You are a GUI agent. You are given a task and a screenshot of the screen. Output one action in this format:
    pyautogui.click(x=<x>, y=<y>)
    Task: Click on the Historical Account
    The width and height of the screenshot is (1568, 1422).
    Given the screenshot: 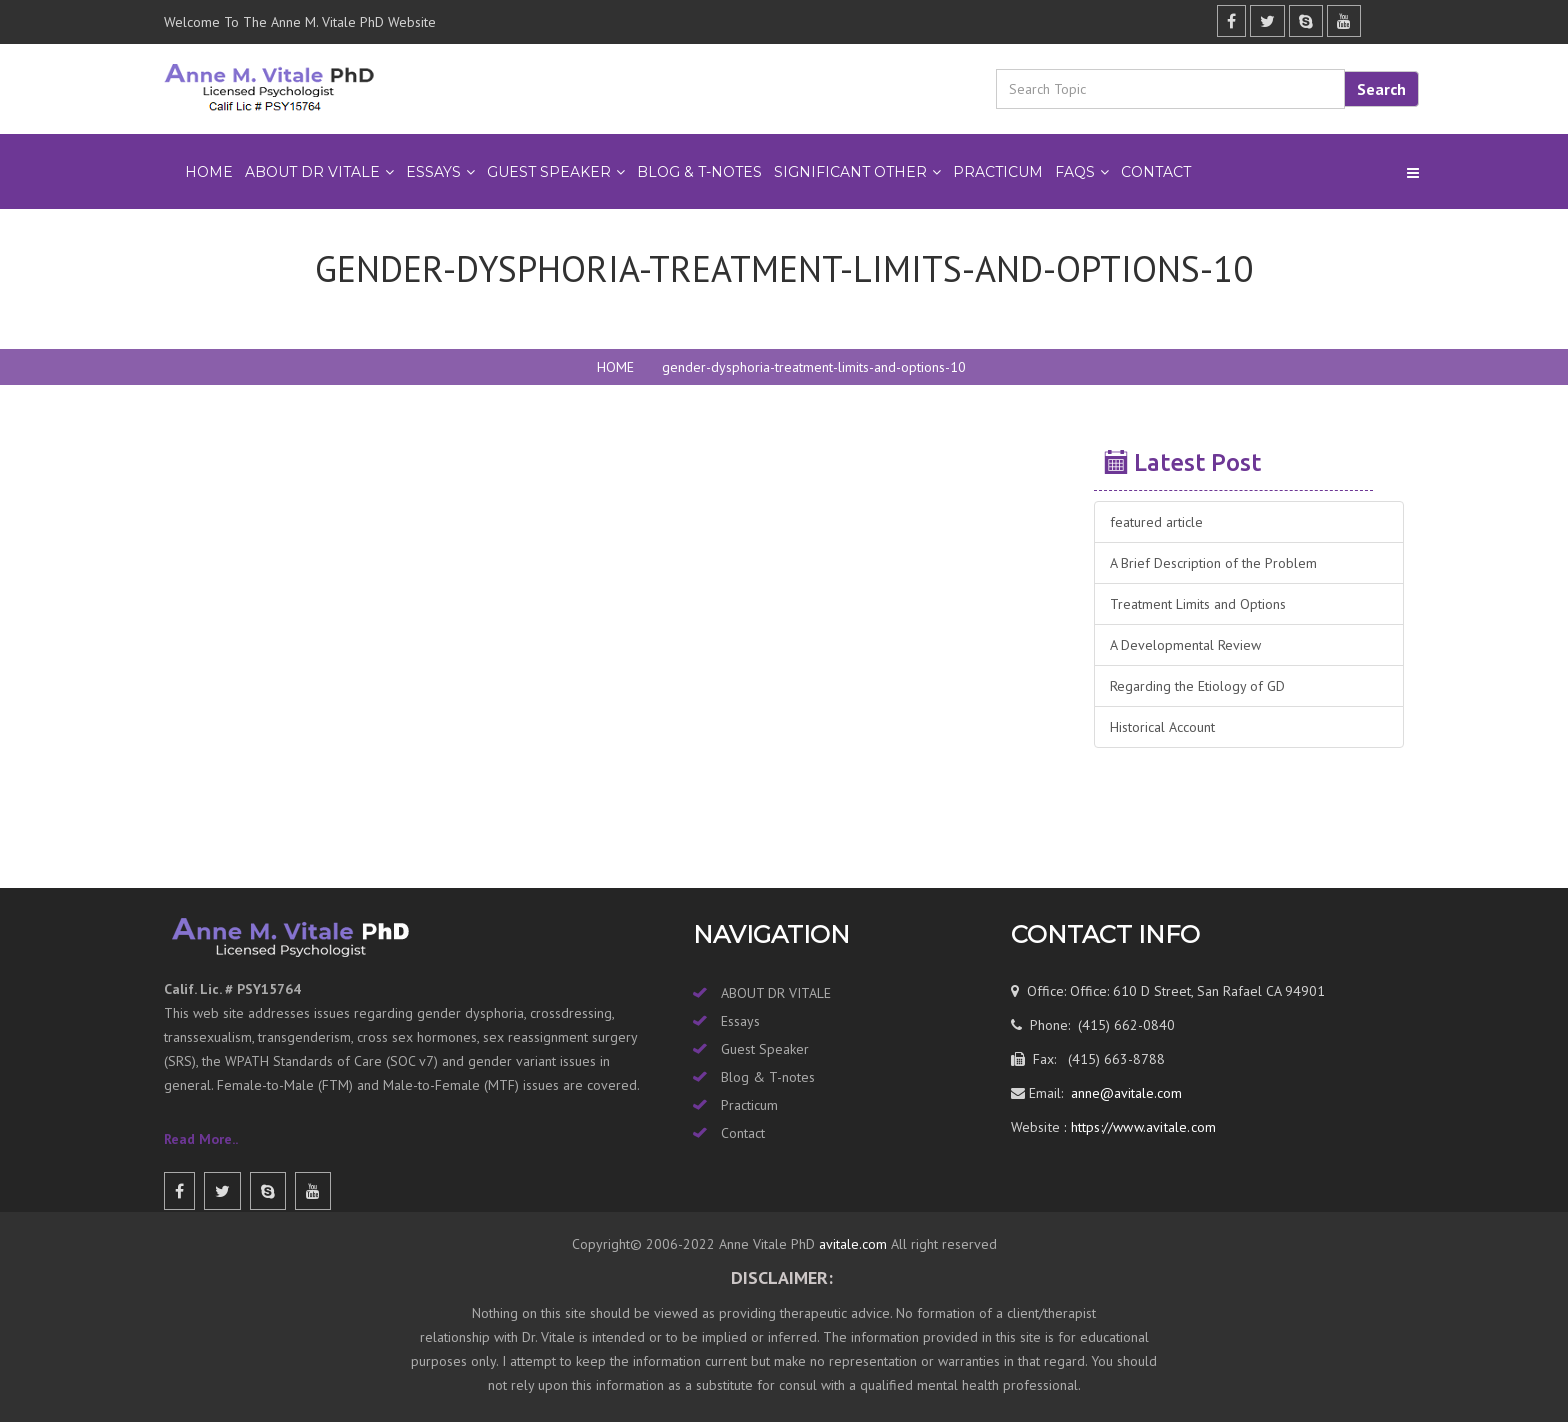 What is the action you would take?
    pyautogui.click(x=1162, y=727)
    